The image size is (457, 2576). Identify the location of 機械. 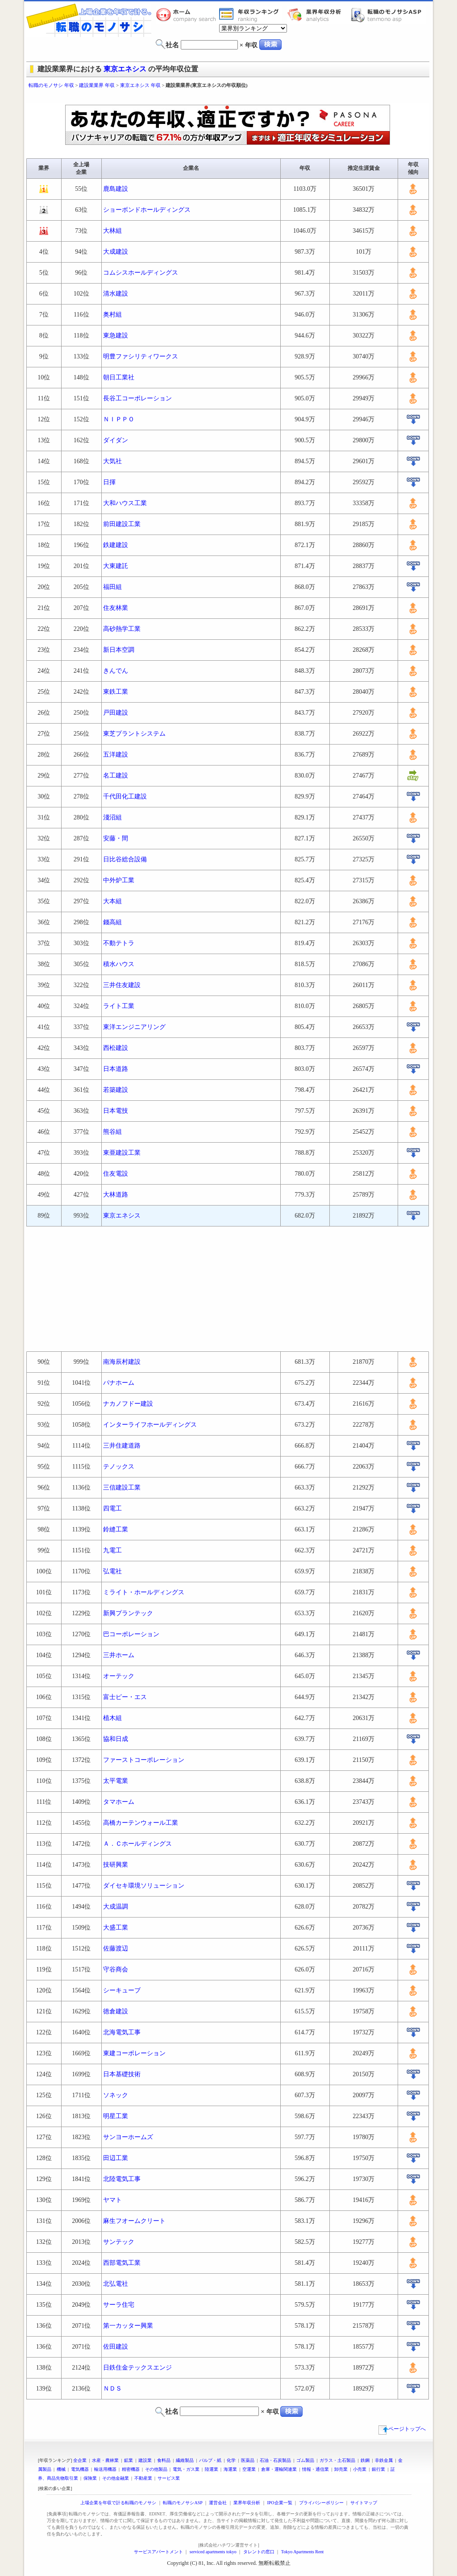
(61, 2469).